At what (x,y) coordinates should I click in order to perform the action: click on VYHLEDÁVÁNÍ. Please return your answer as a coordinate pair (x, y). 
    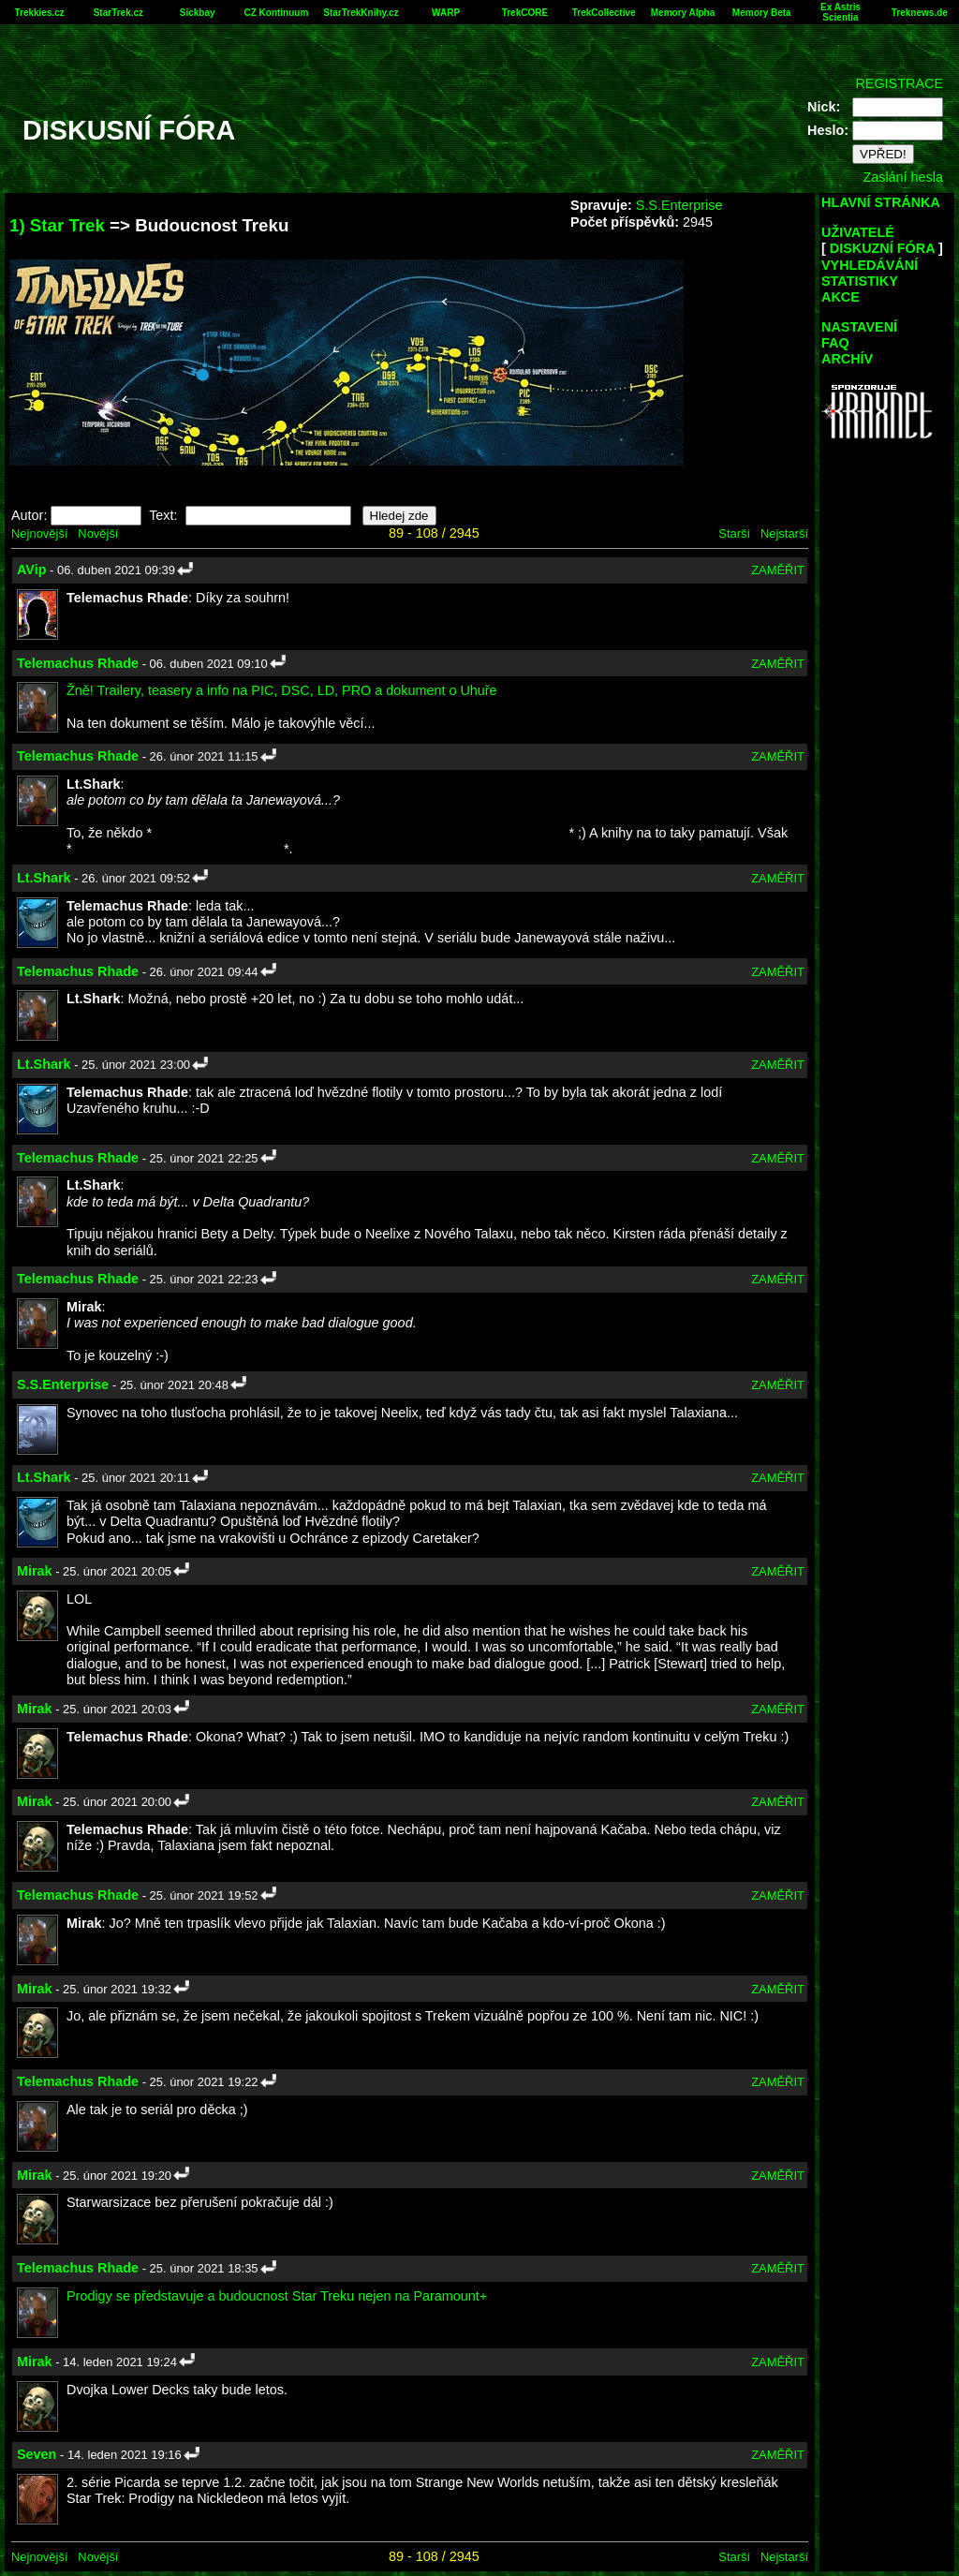
    Looking at the image, I should click on (869, 265).